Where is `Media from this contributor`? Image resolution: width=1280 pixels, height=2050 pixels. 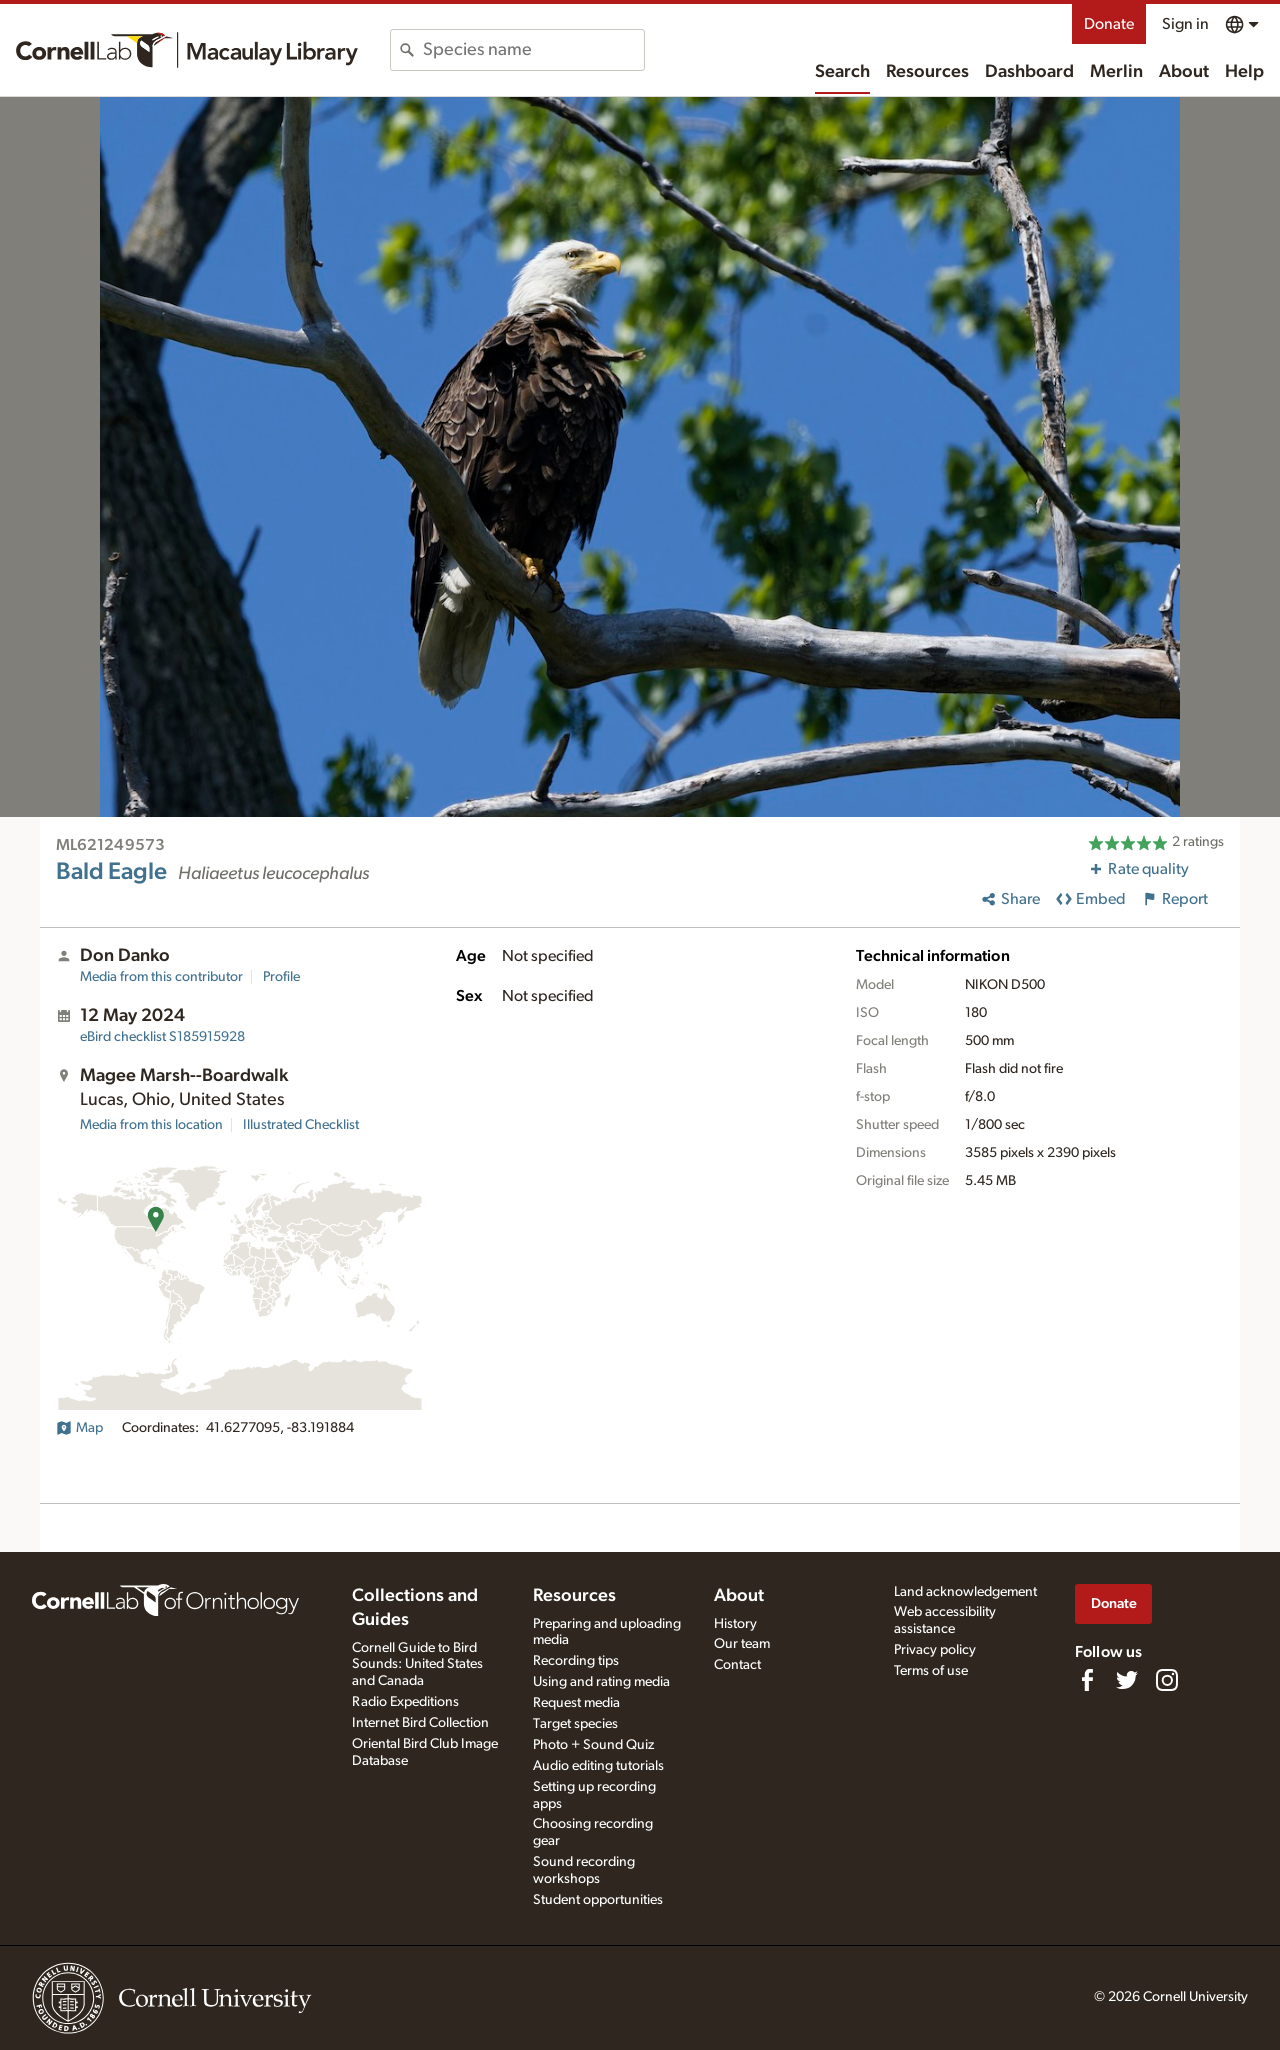
Media from this contributor is located at coordinates (161, 977).